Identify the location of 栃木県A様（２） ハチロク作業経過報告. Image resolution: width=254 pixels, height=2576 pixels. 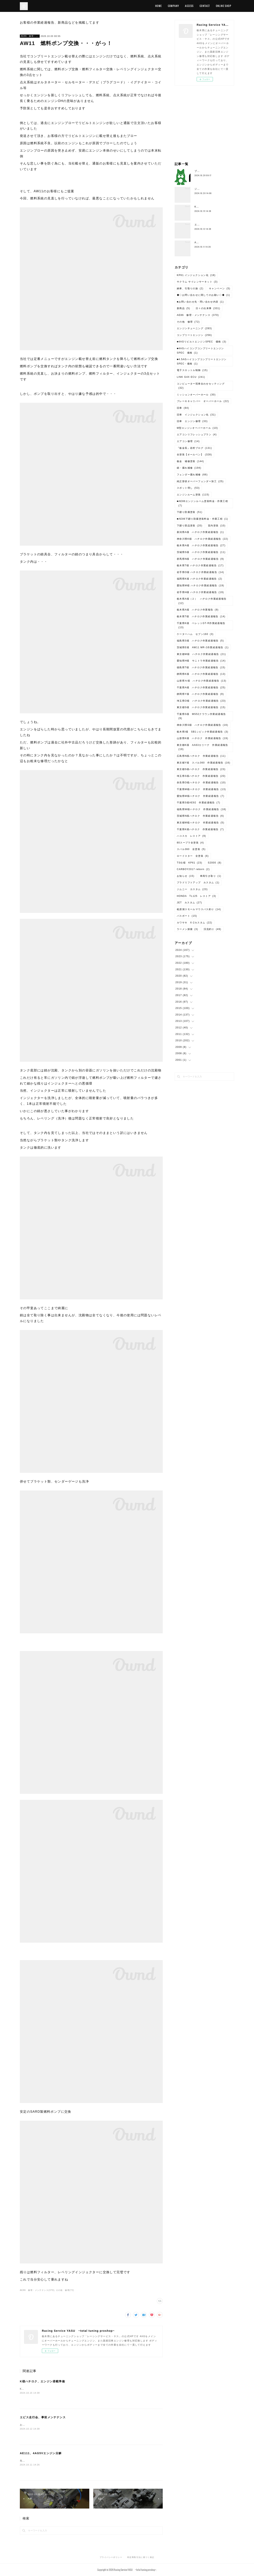
(202, 601).